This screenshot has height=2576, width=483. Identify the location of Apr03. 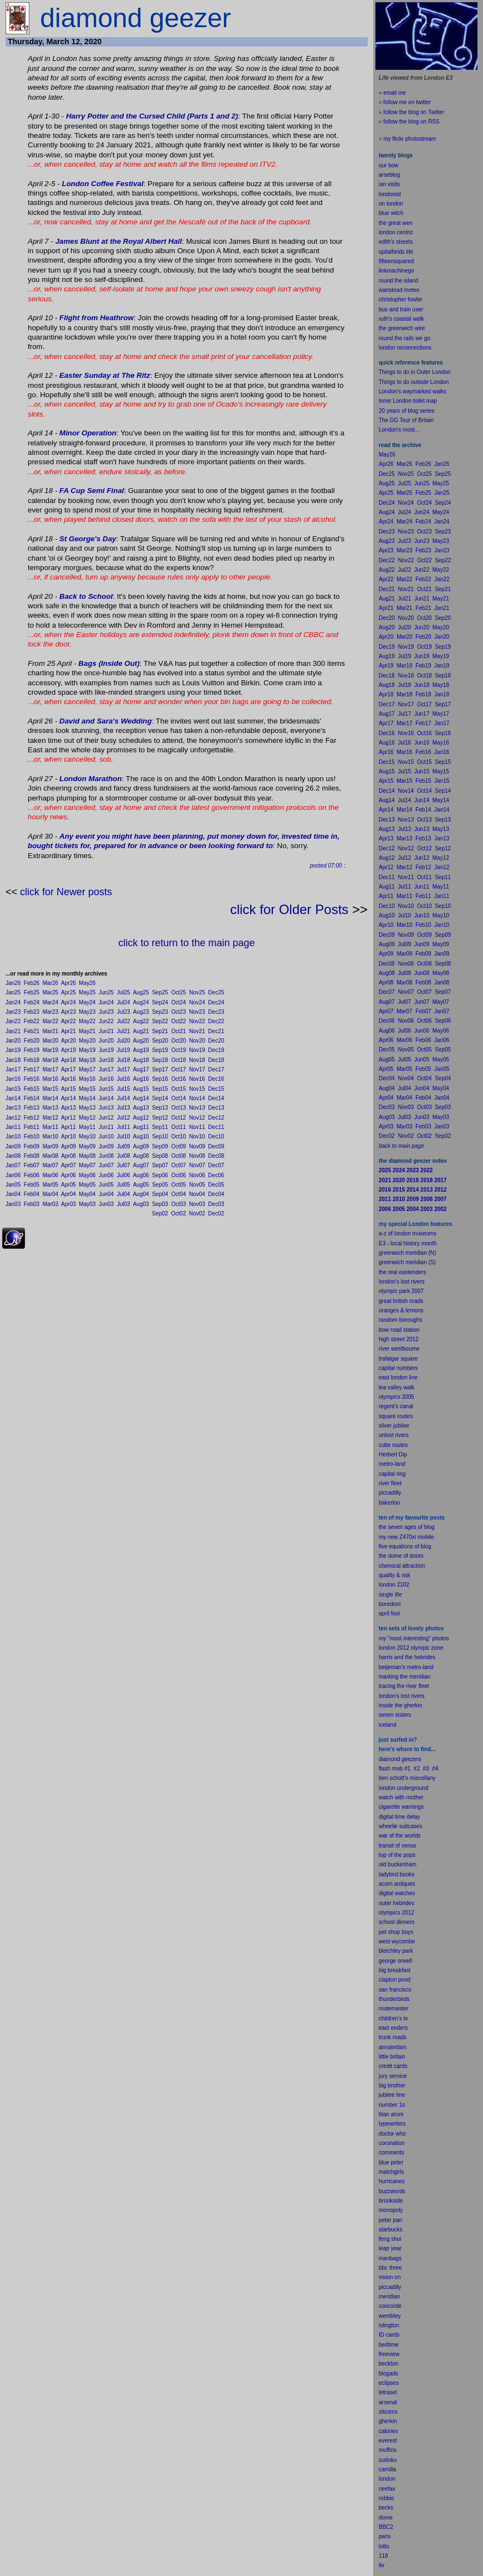
(68, 1204).